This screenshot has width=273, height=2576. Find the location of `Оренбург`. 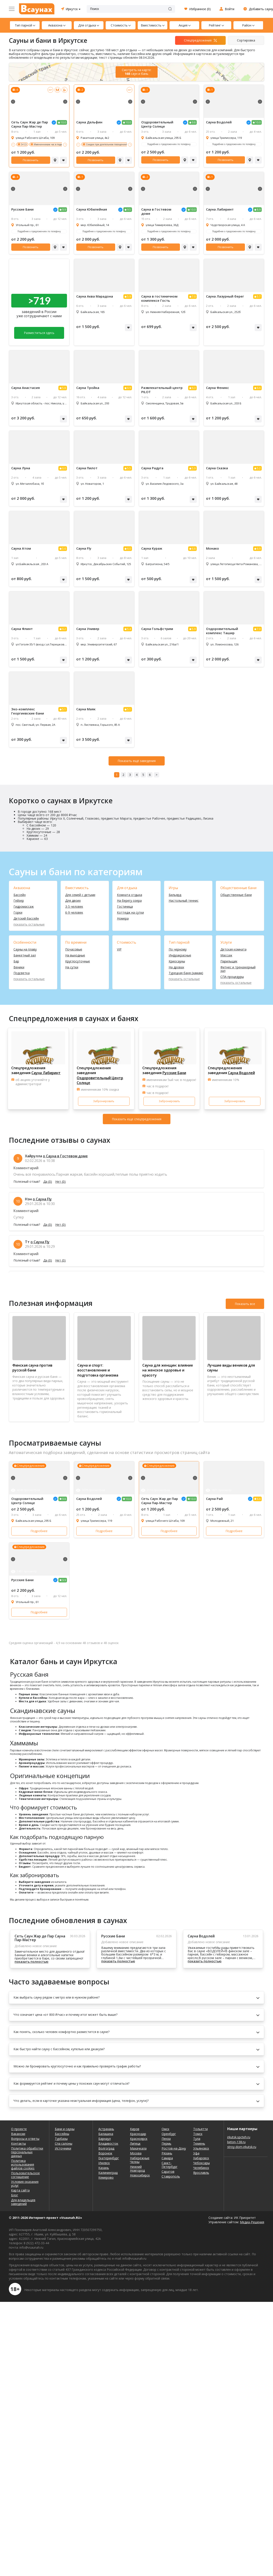

Оренбург is located at coordinates (169, 2134).